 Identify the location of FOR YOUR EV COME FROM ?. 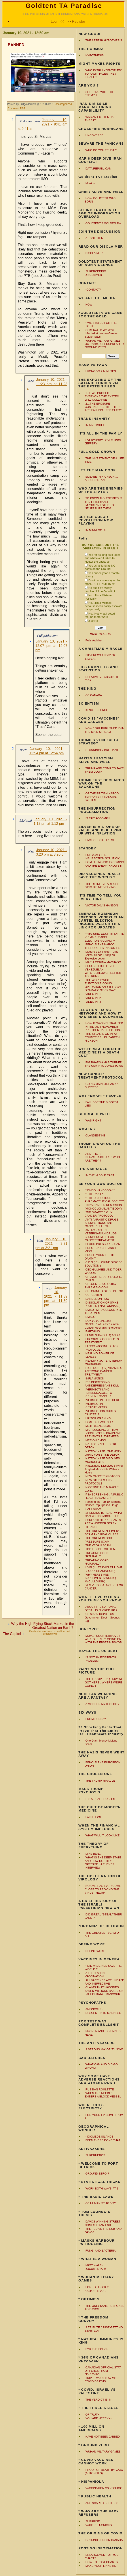
(104, 2116).